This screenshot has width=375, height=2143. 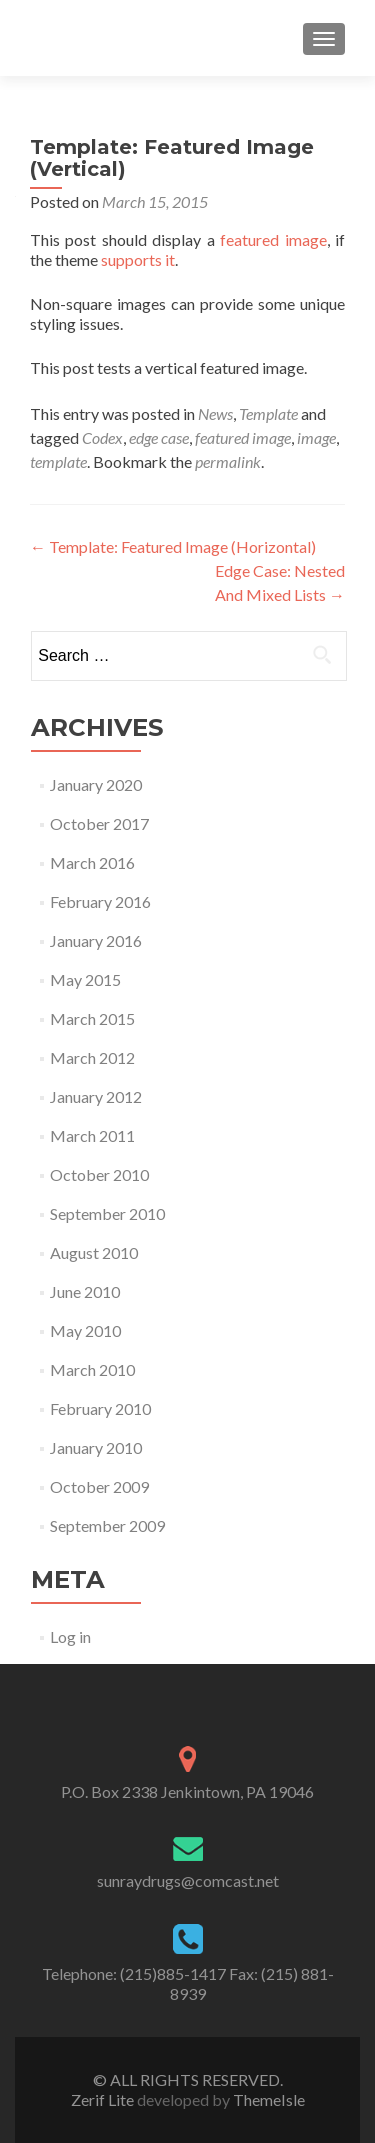 What do you see at coordinates (215, 413) in the screenshot?
I see `News` at bounding box center [215, 413].